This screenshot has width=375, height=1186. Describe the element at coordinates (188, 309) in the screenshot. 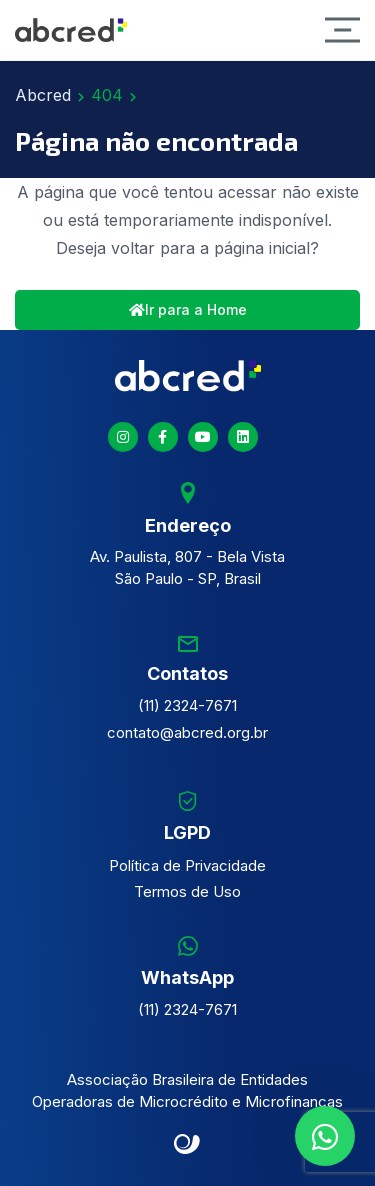

I see `Ir para a Home` at that location.